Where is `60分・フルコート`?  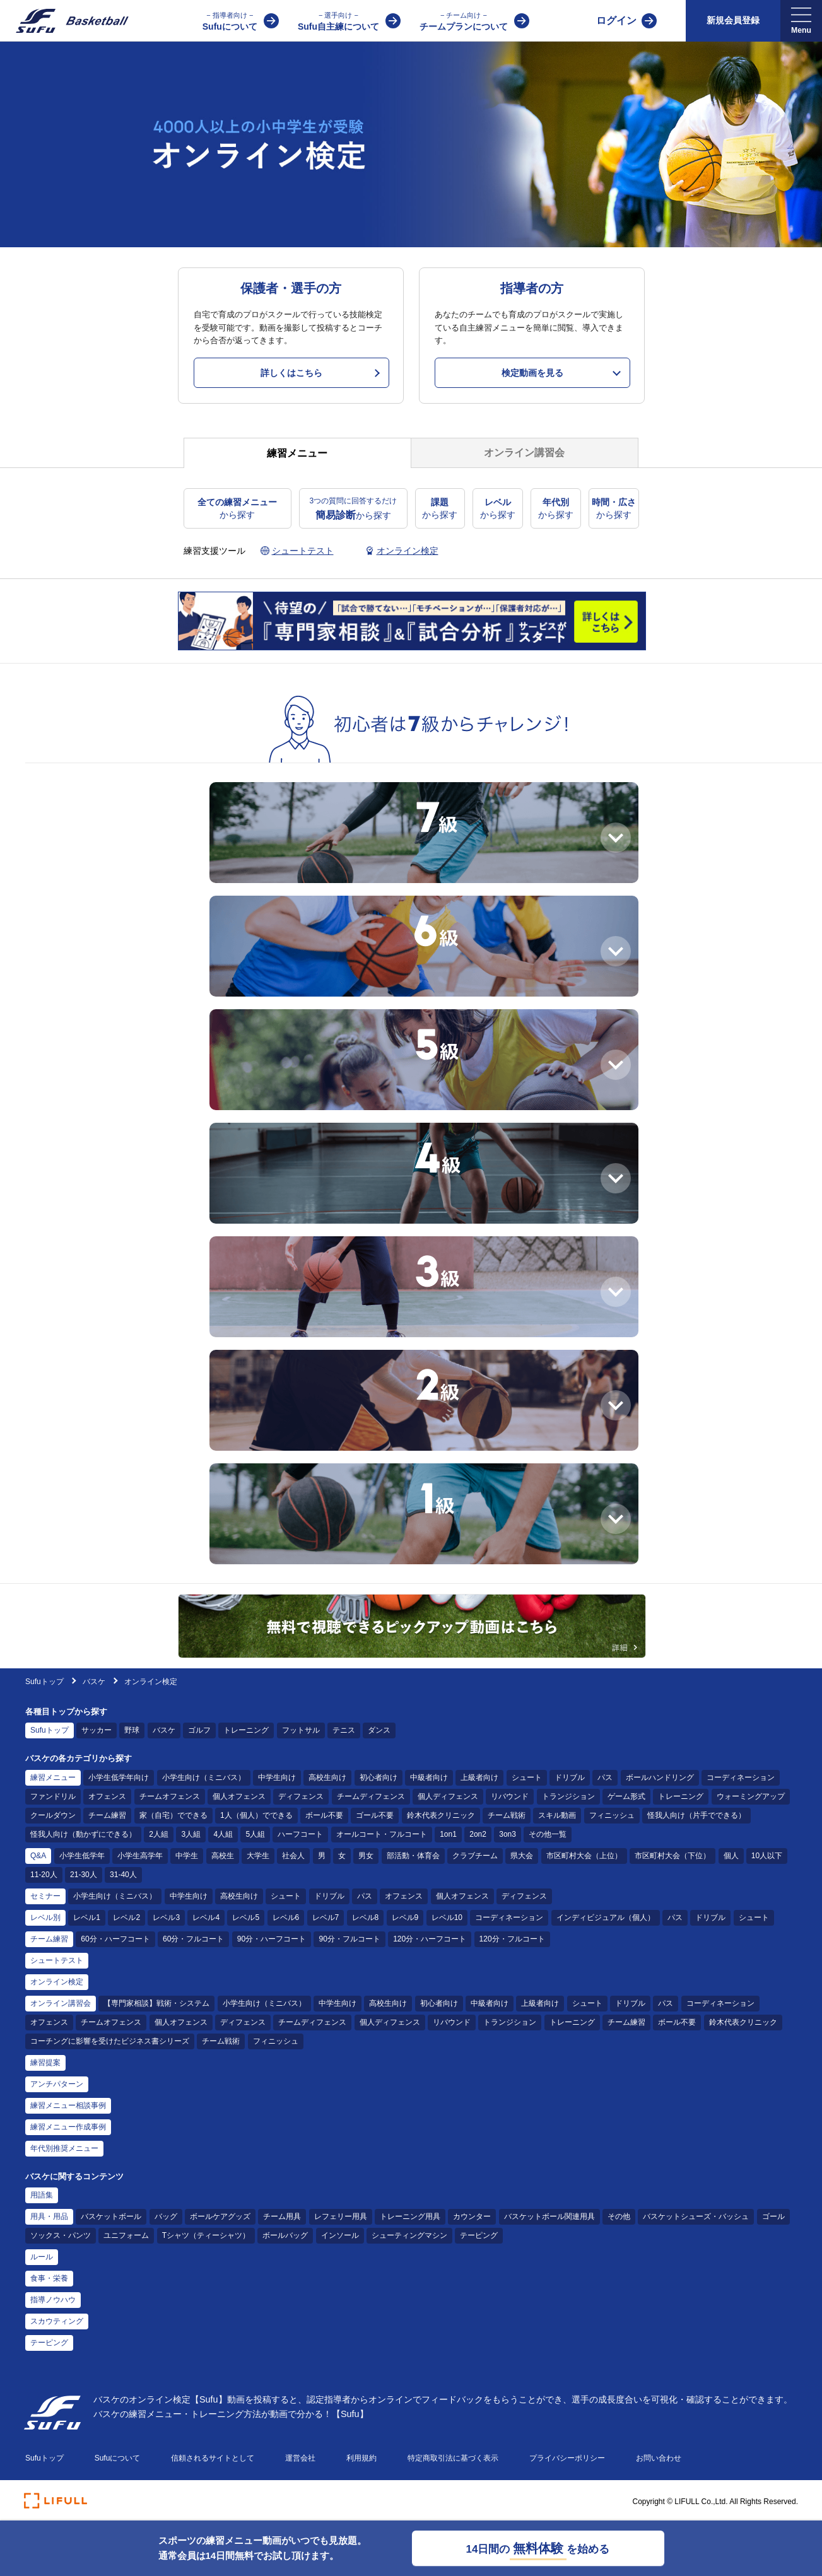 60分・フルコート is located at coordinates (193, 1939).